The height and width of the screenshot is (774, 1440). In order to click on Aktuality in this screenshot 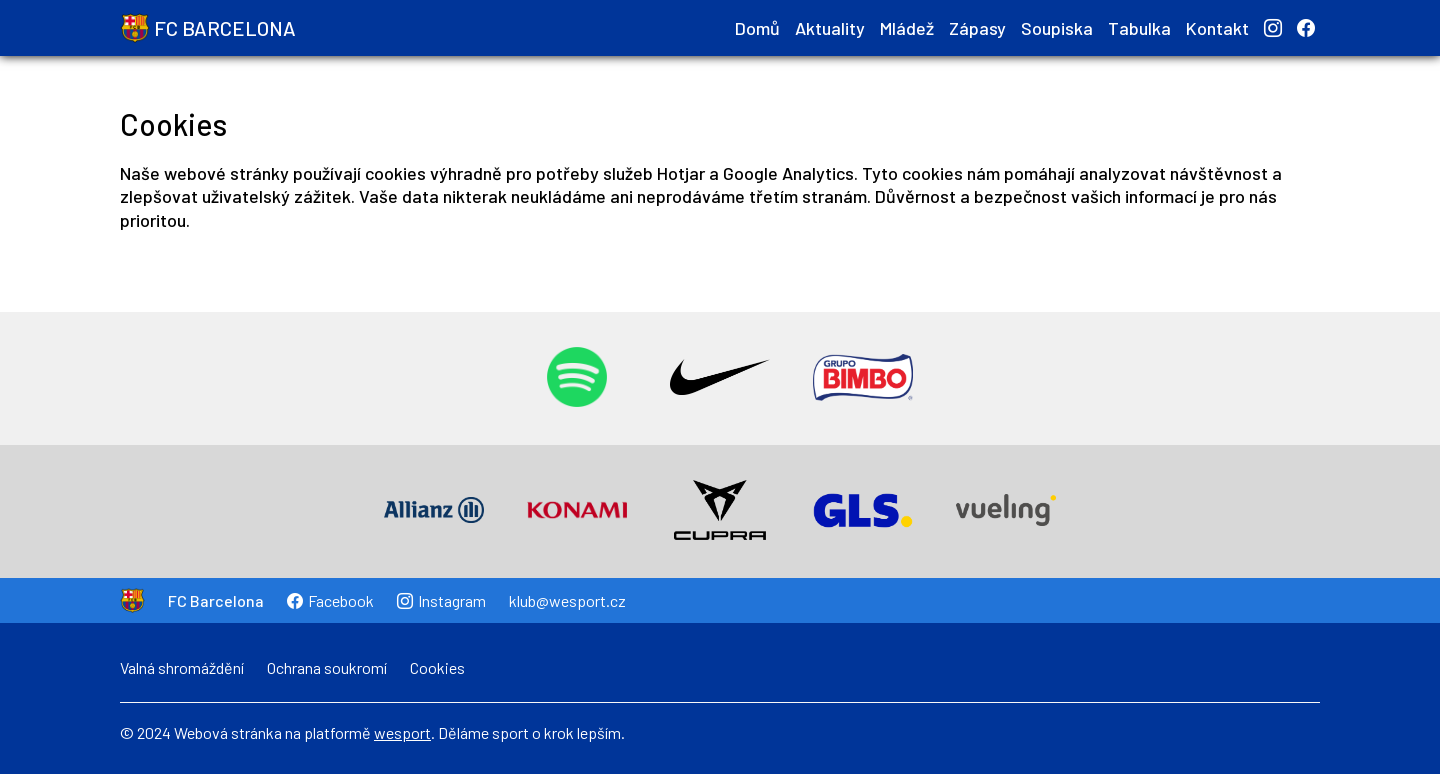, I will do `click(830, 28)`.